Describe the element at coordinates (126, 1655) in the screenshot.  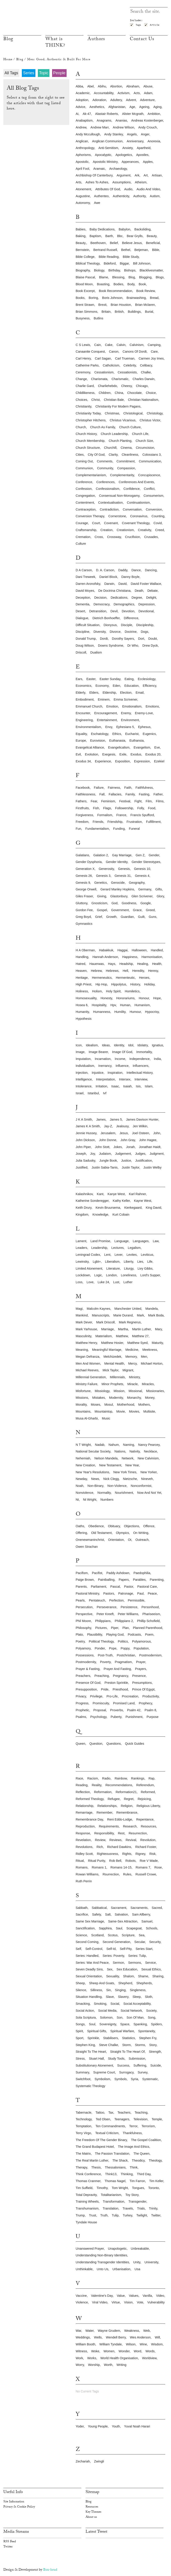
I see `postchristian` at that location.